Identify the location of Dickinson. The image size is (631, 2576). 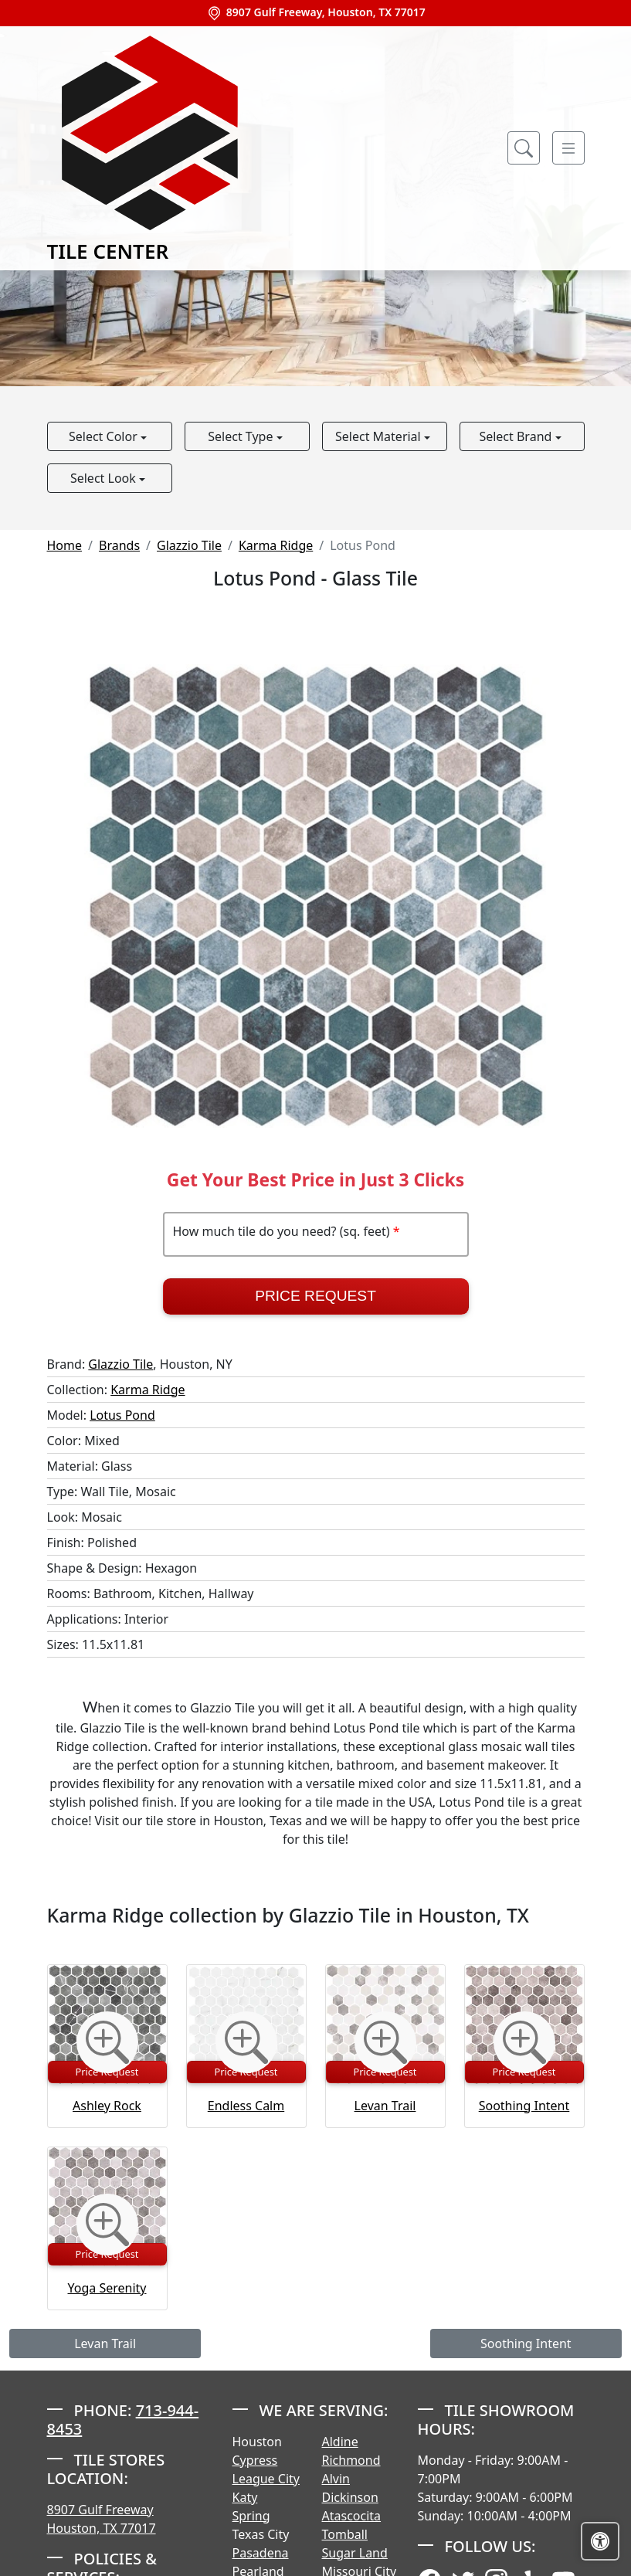
(350, 2497).